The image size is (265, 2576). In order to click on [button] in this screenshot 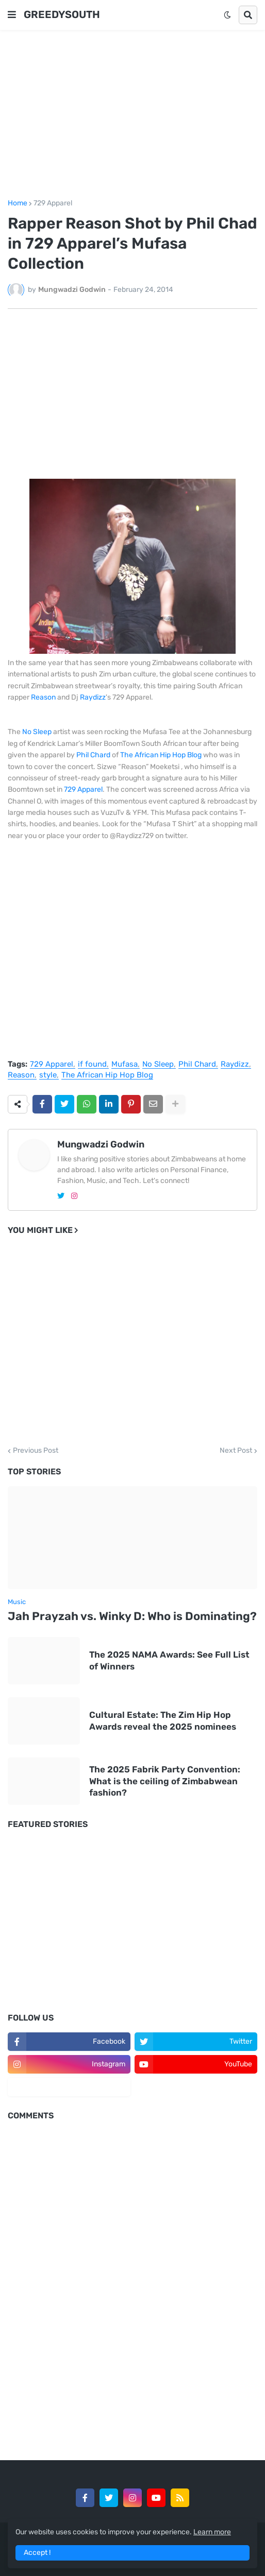, I will do `click(12, 15)`.